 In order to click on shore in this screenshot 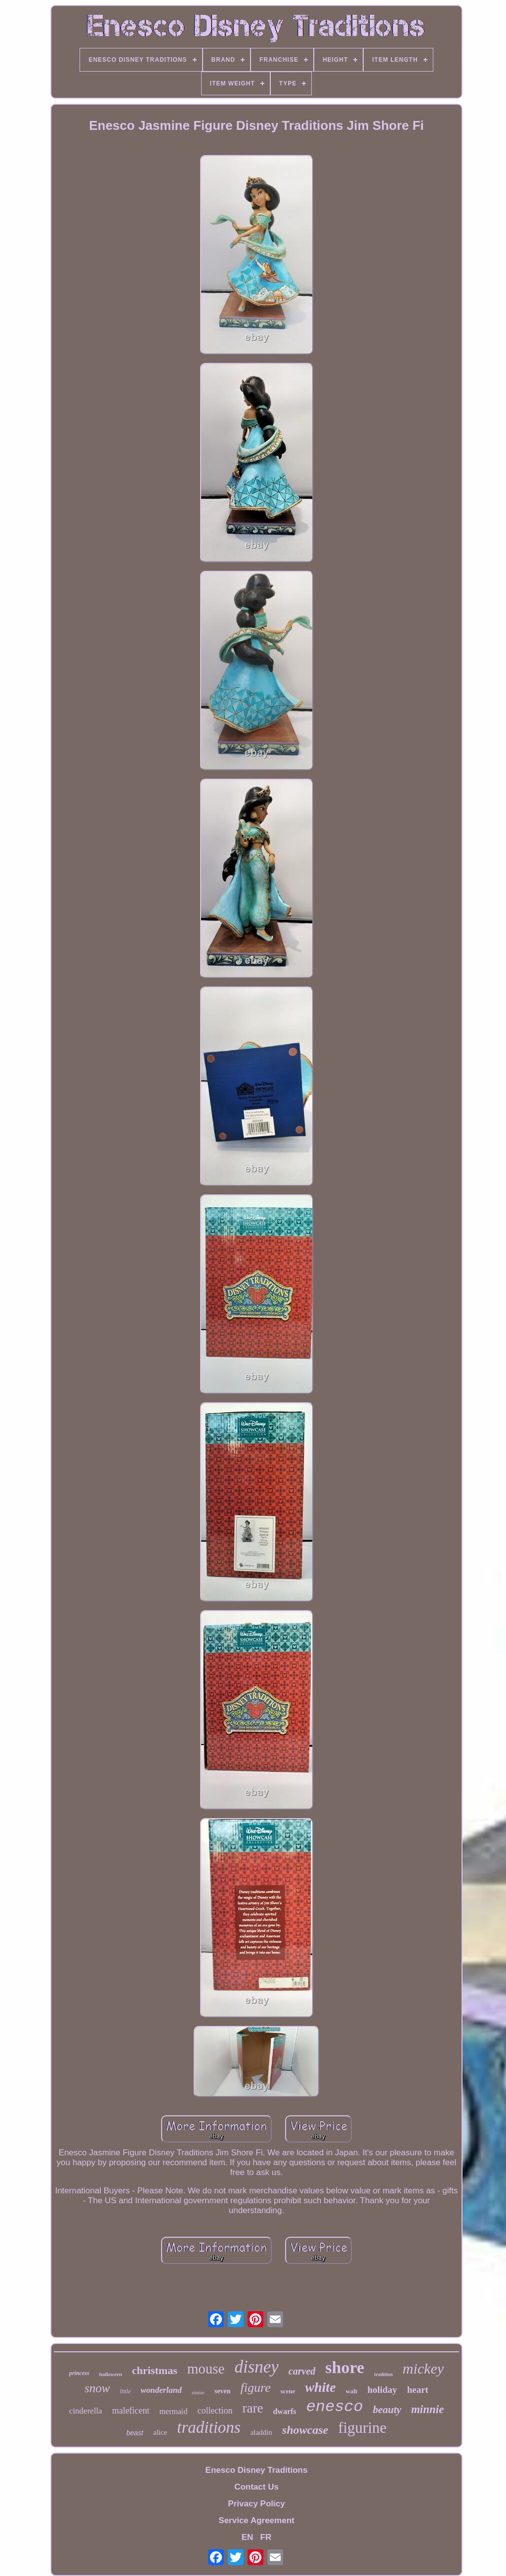, I will do `click(344, 2367)`.